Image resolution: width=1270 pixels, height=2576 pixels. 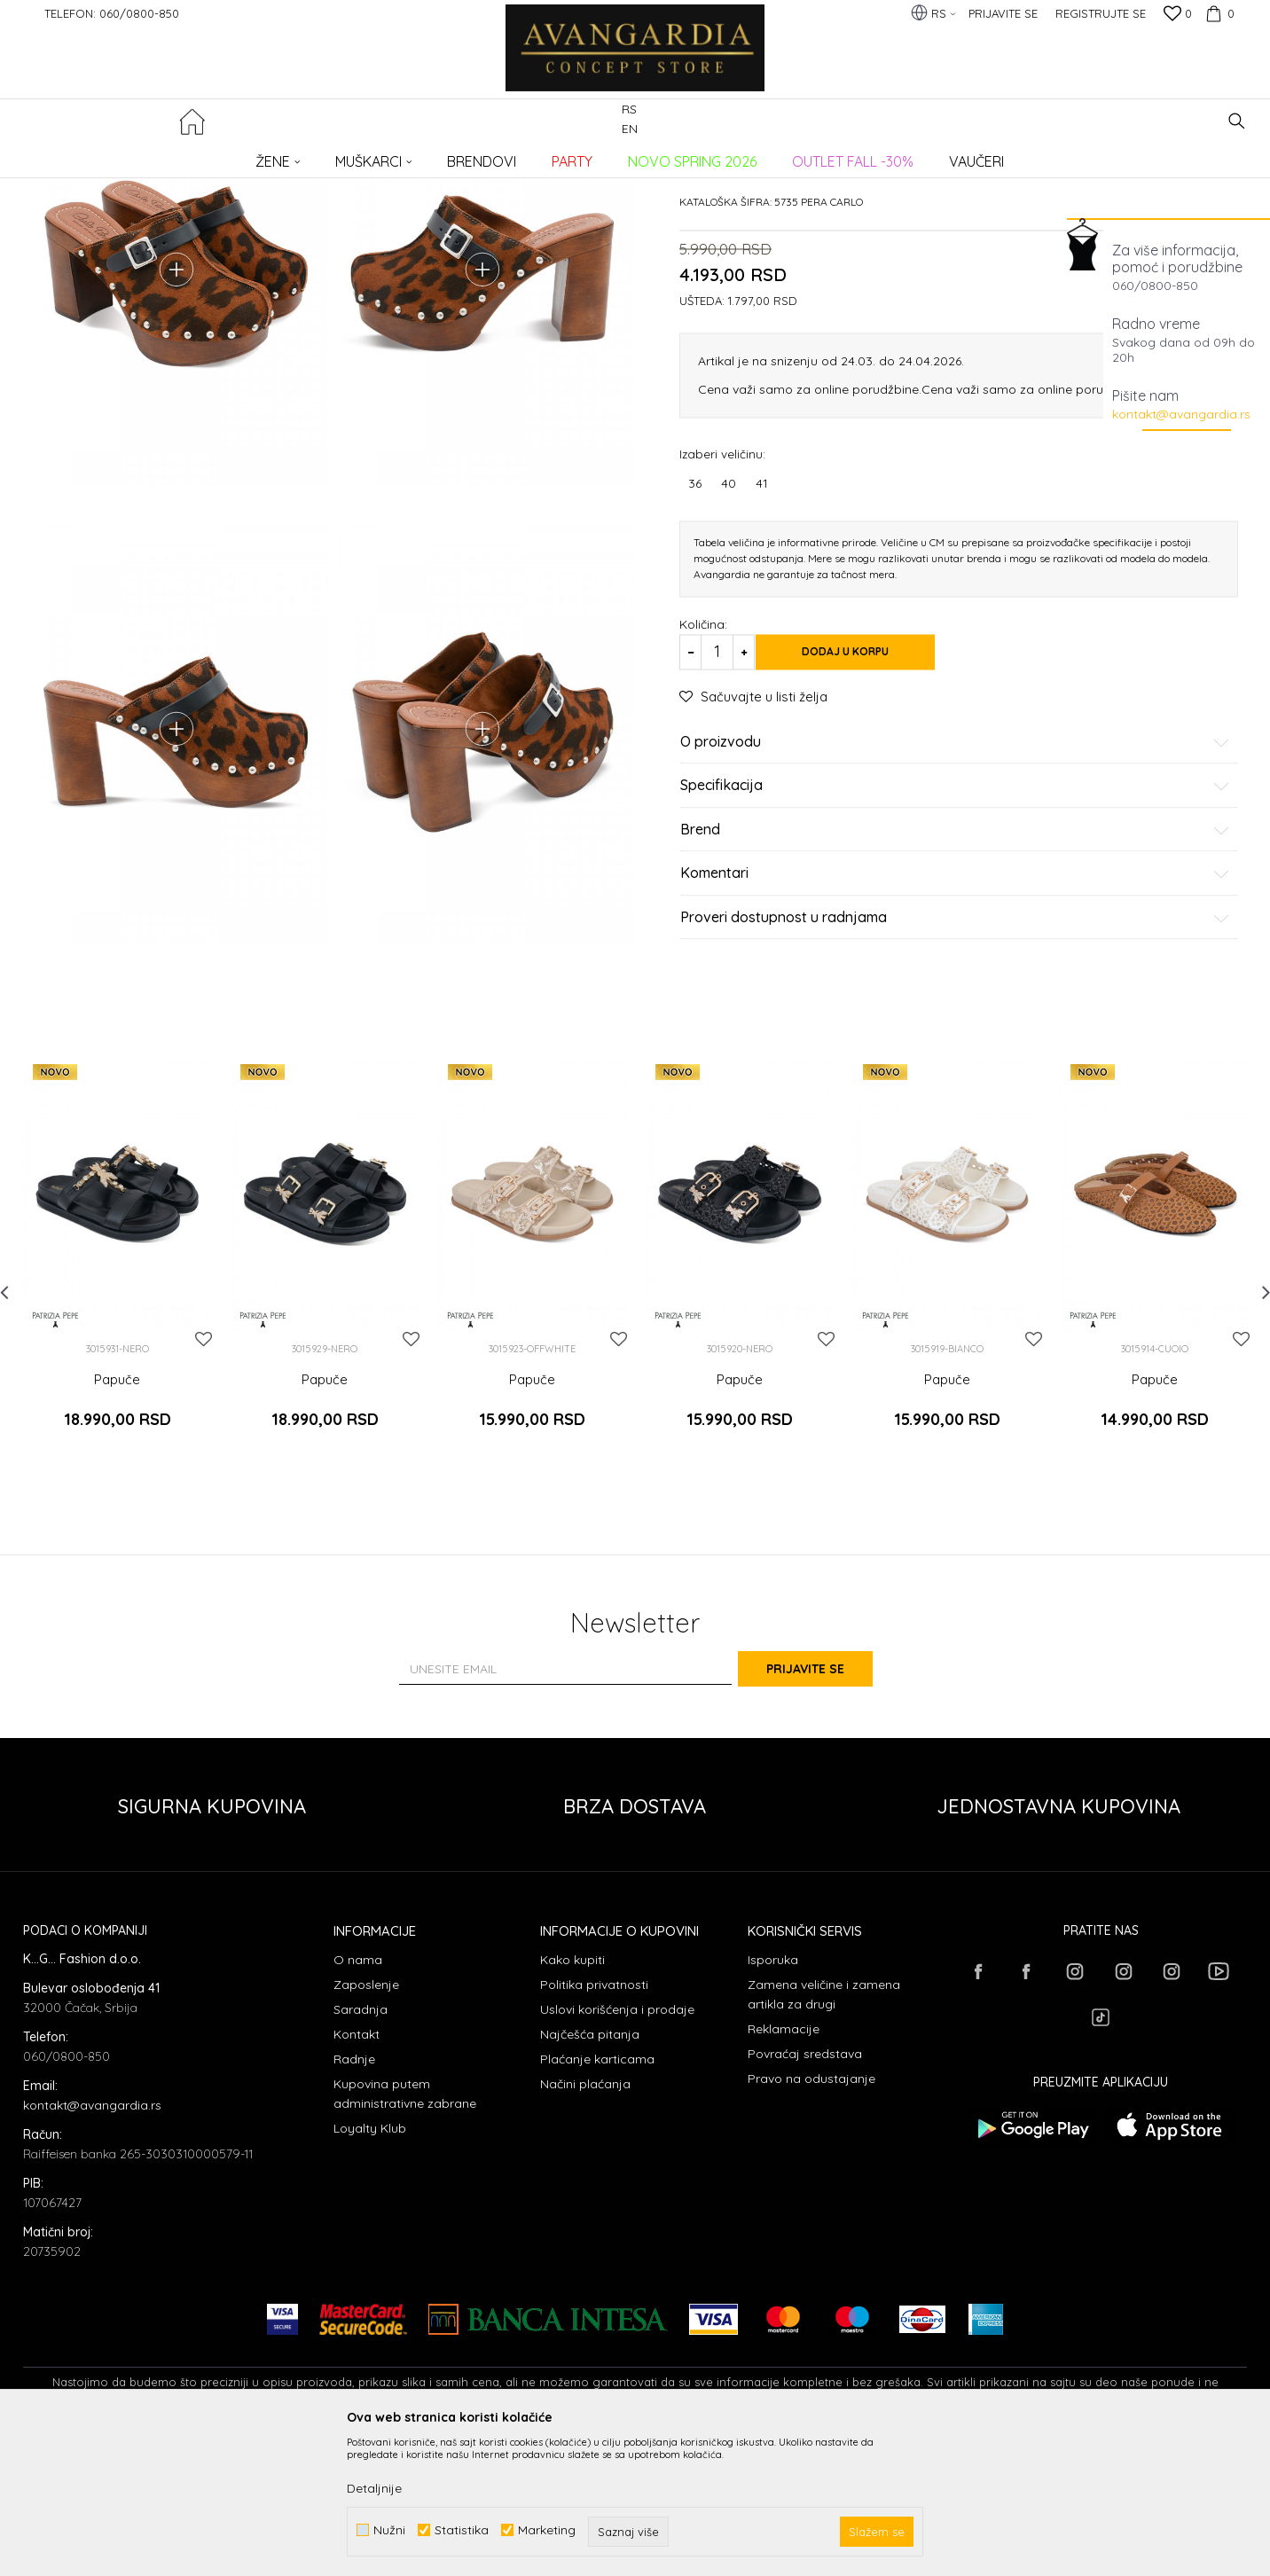 What do you see at coordinates (773, 2099) in the screenshot?
I see `Isporuka` at bounding box center [773, 2099].